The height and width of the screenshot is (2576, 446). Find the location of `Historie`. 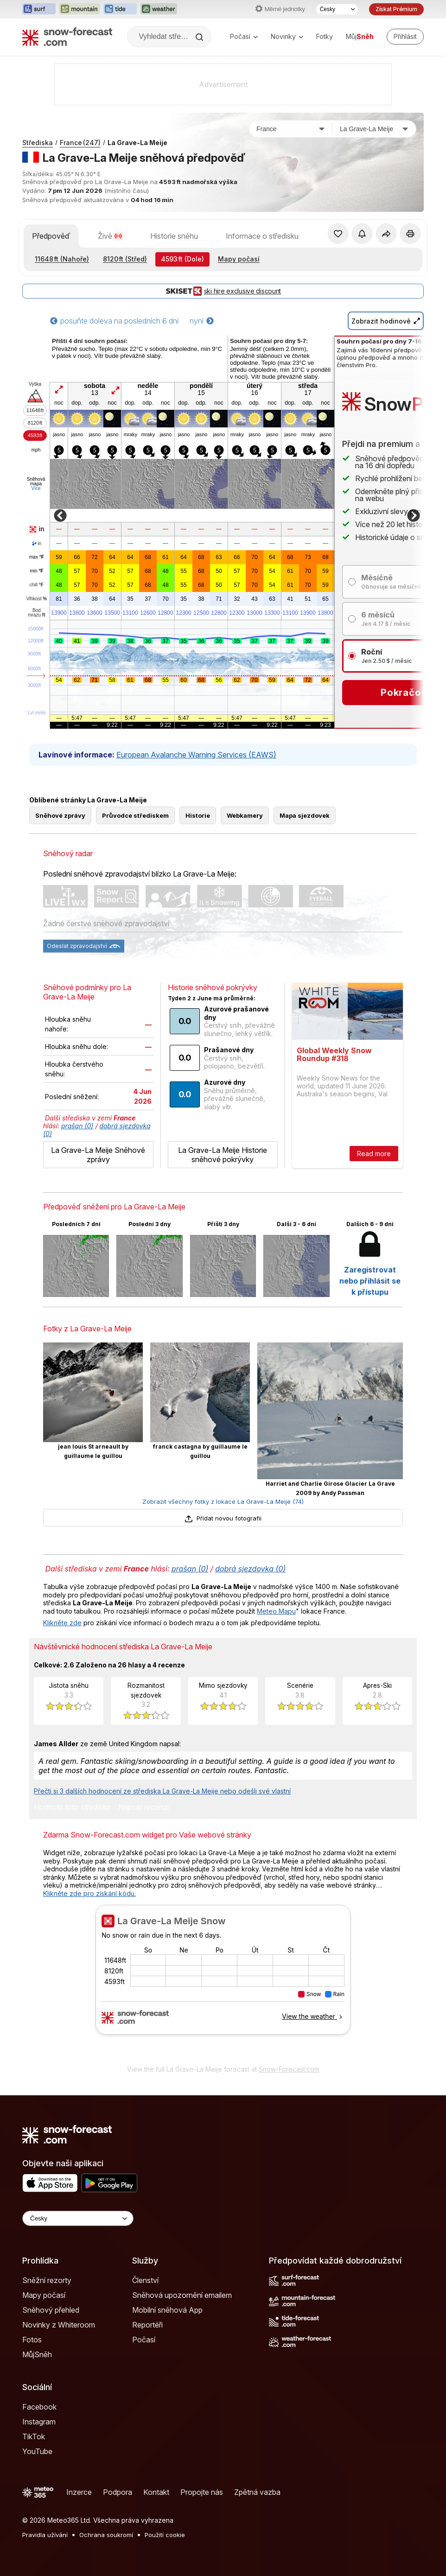

Historie is located at coordinates (197, 815).